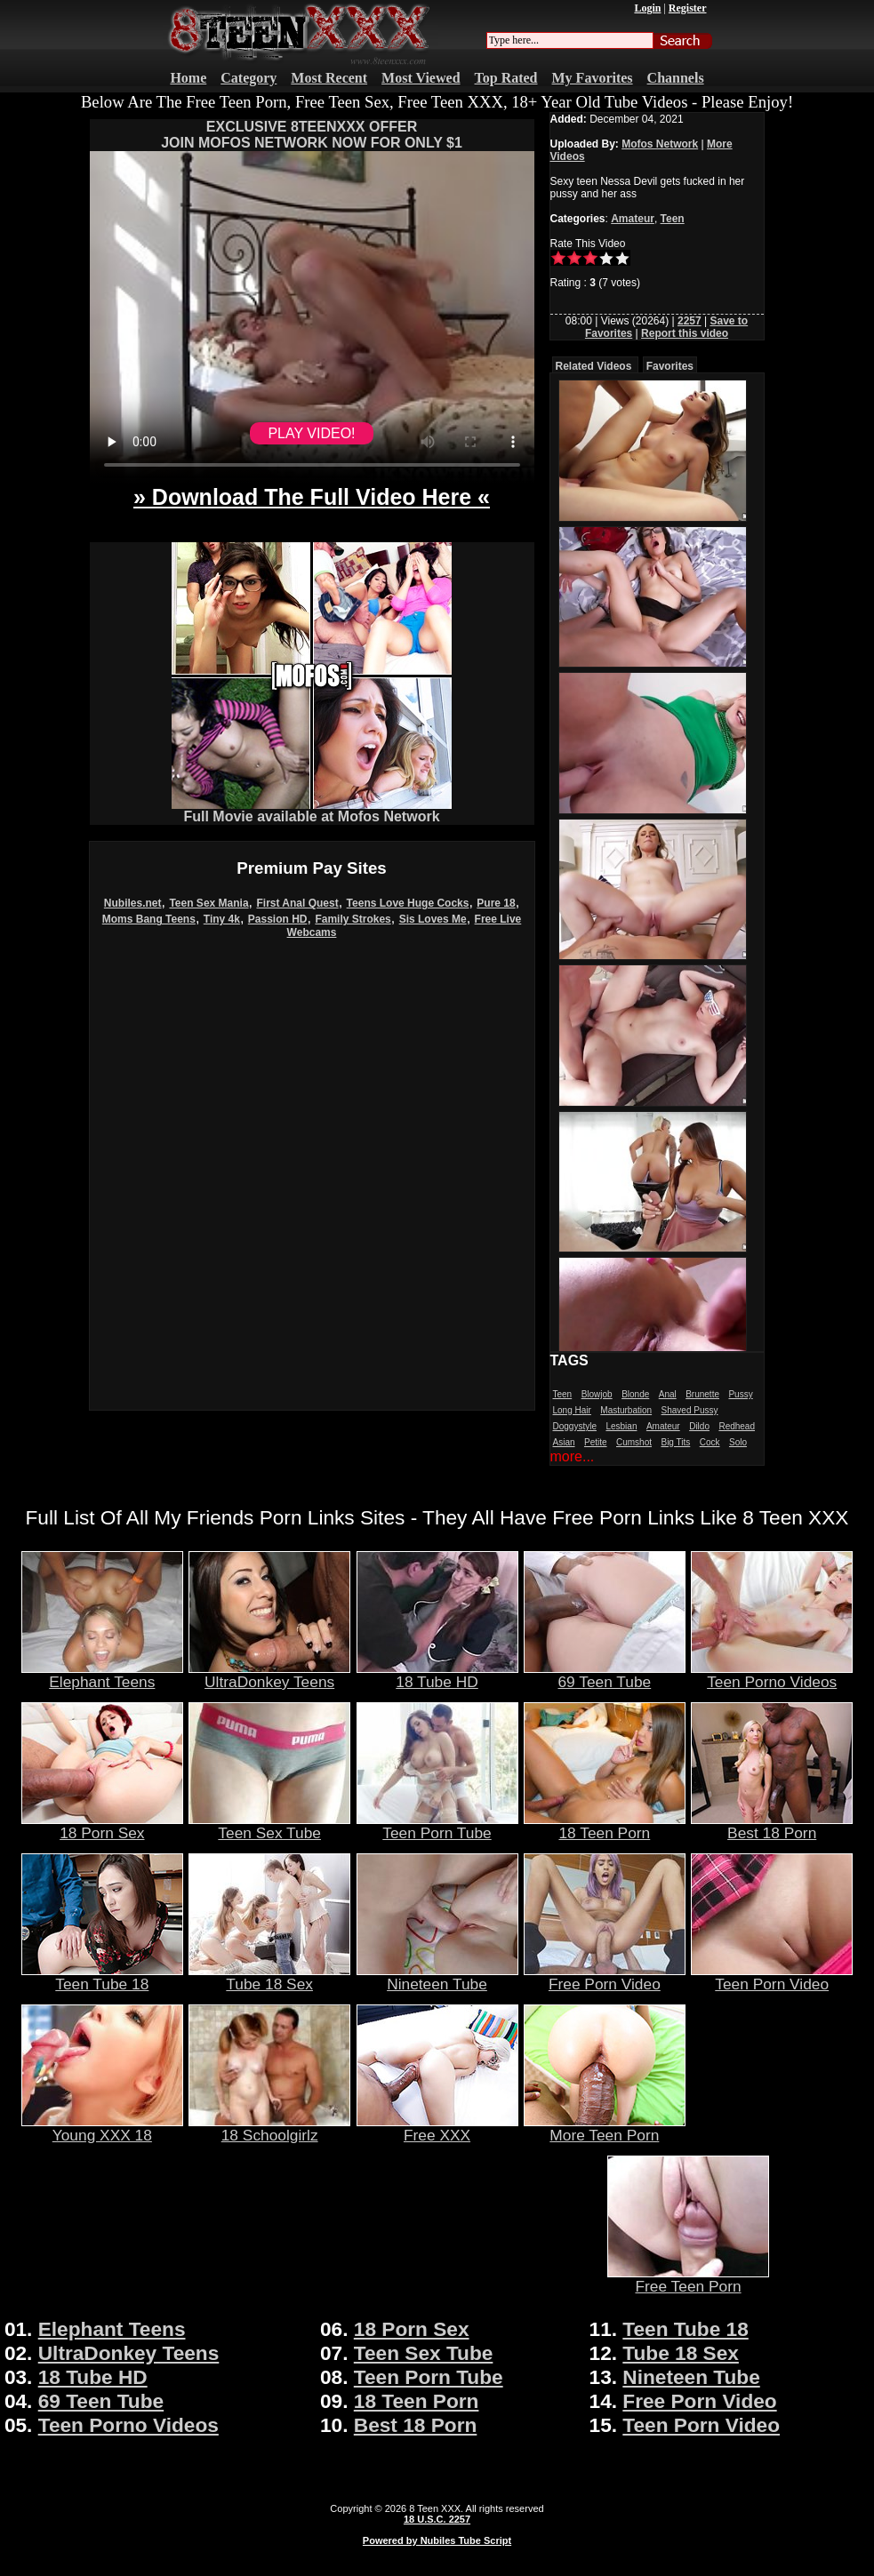 The image size is (874, 2576). Describe the element at coordinates (605, 1826) in the screenshot. I see `18 Teen Porn` at that location.